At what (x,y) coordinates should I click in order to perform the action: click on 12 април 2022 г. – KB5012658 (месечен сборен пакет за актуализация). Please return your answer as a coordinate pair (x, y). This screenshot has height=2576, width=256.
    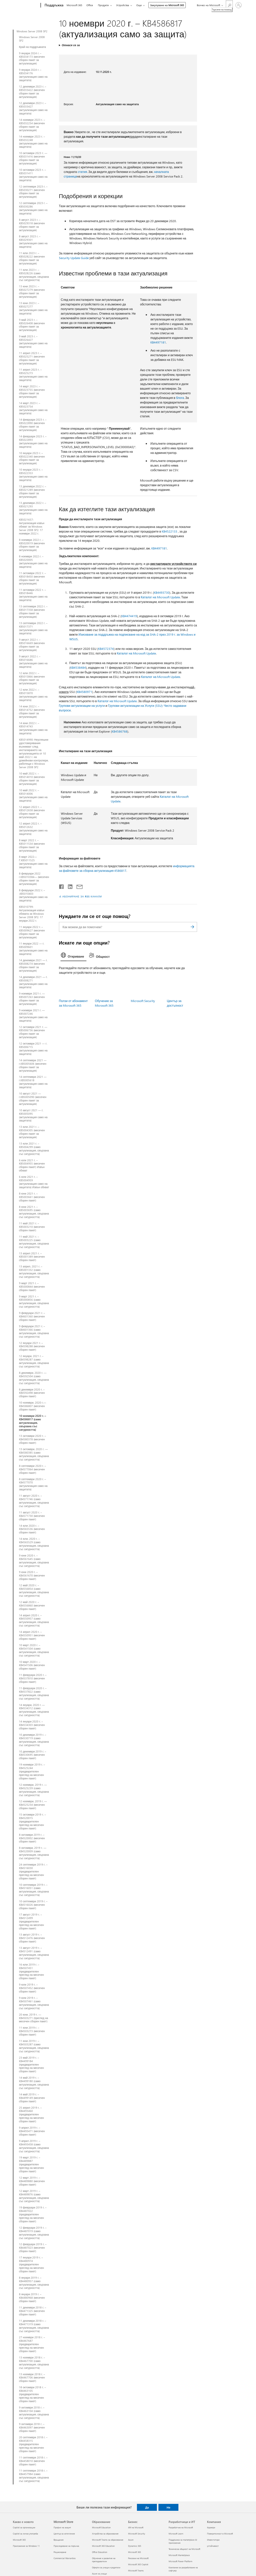
    Looking at the image, I should click on (32, 812).